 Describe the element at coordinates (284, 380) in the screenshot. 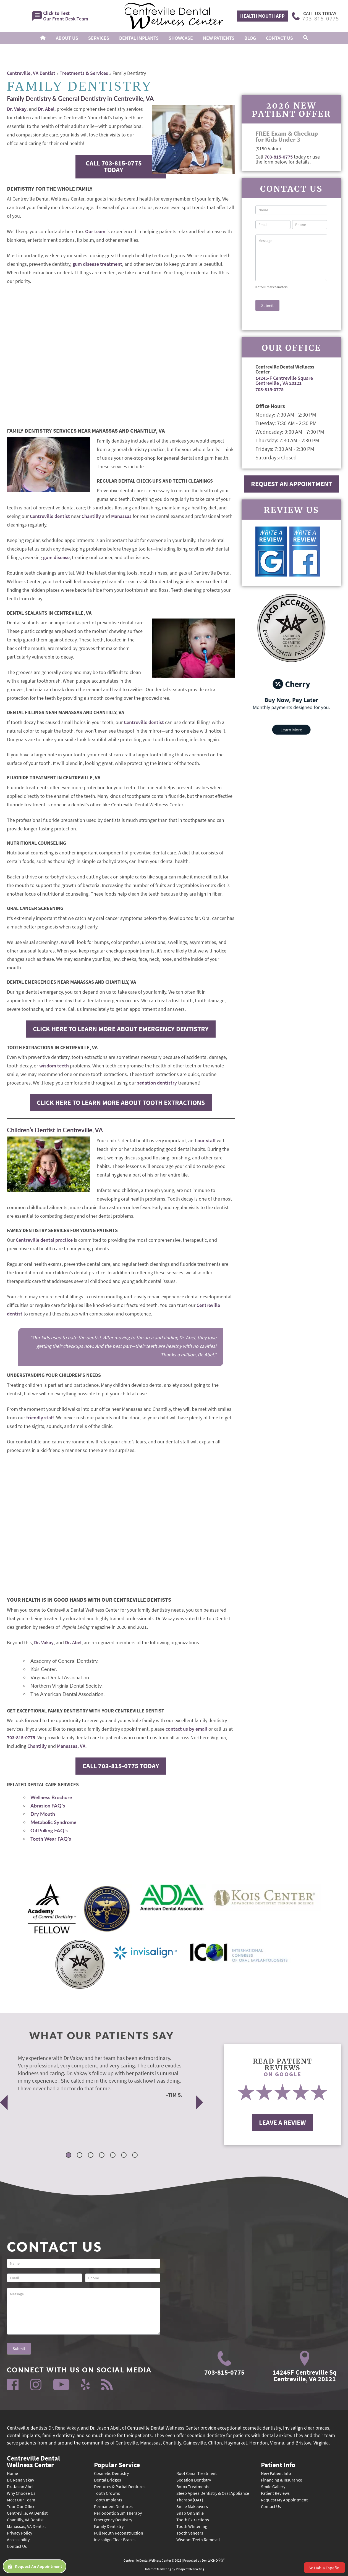

I see `14245-F Centreville Square Centreville , VA 20121` at that location.